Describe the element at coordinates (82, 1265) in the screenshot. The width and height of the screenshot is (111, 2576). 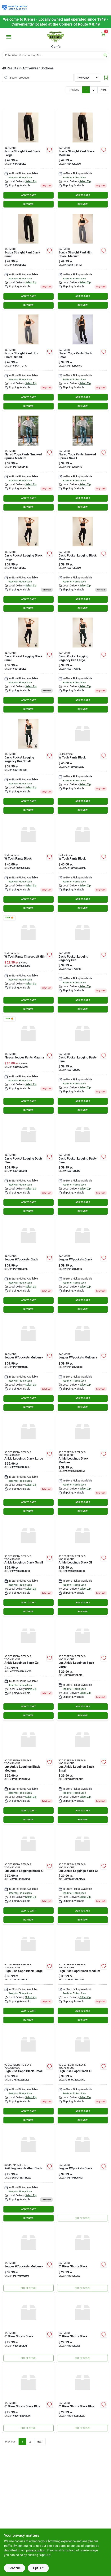
I see `[Go to jogger-pockets-black-pp6194blcks product page]` at that location.